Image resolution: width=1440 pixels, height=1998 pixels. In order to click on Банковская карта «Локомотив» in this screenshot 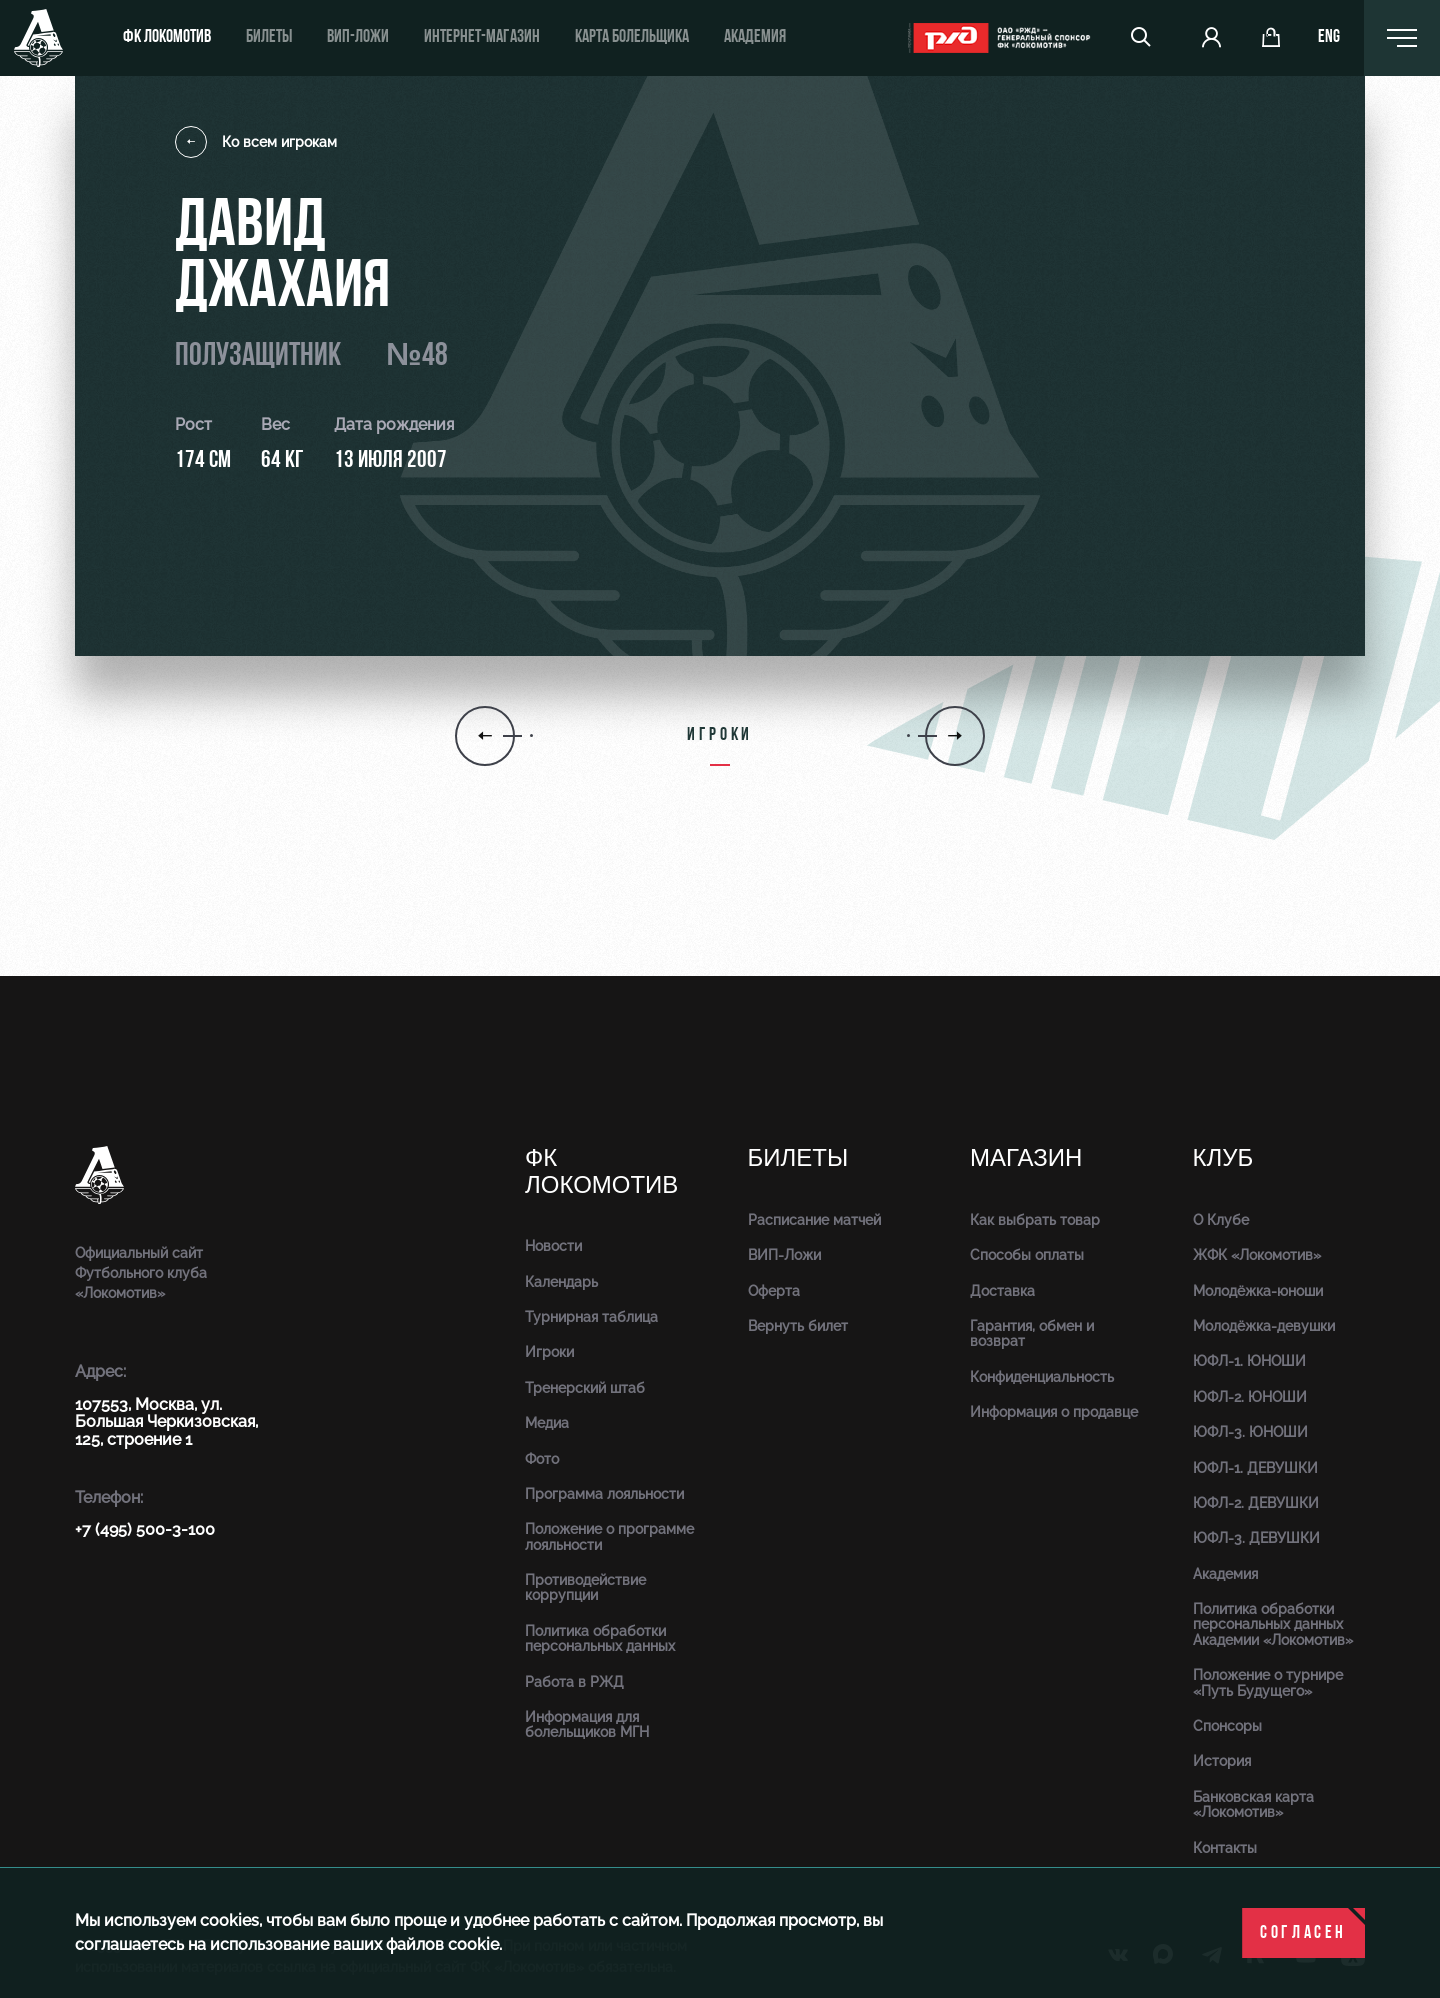, I will do `click(1253, 1804)`.